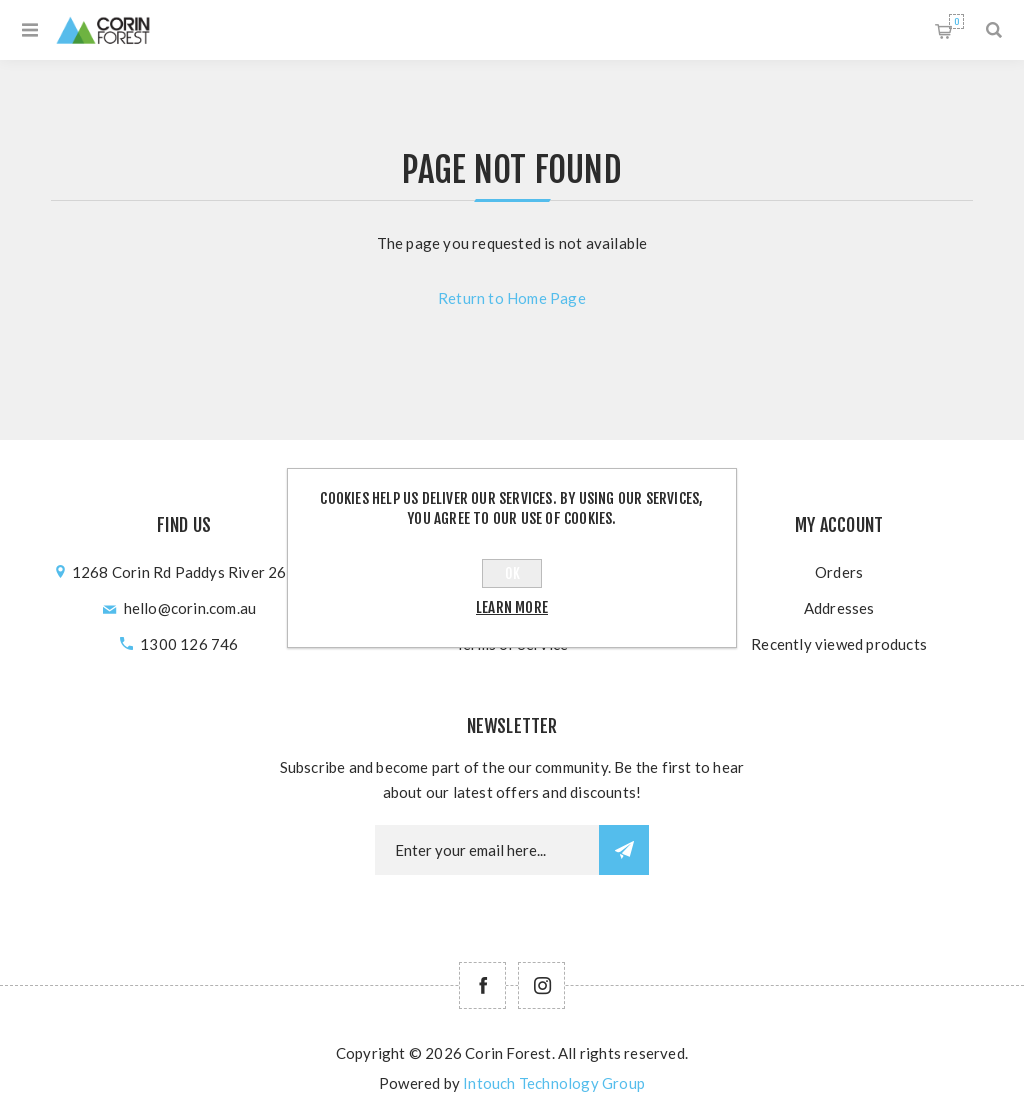 The width and height of the screenshot is (1024, 1116). I want to click on Return to Home Page, so click(512, 298).